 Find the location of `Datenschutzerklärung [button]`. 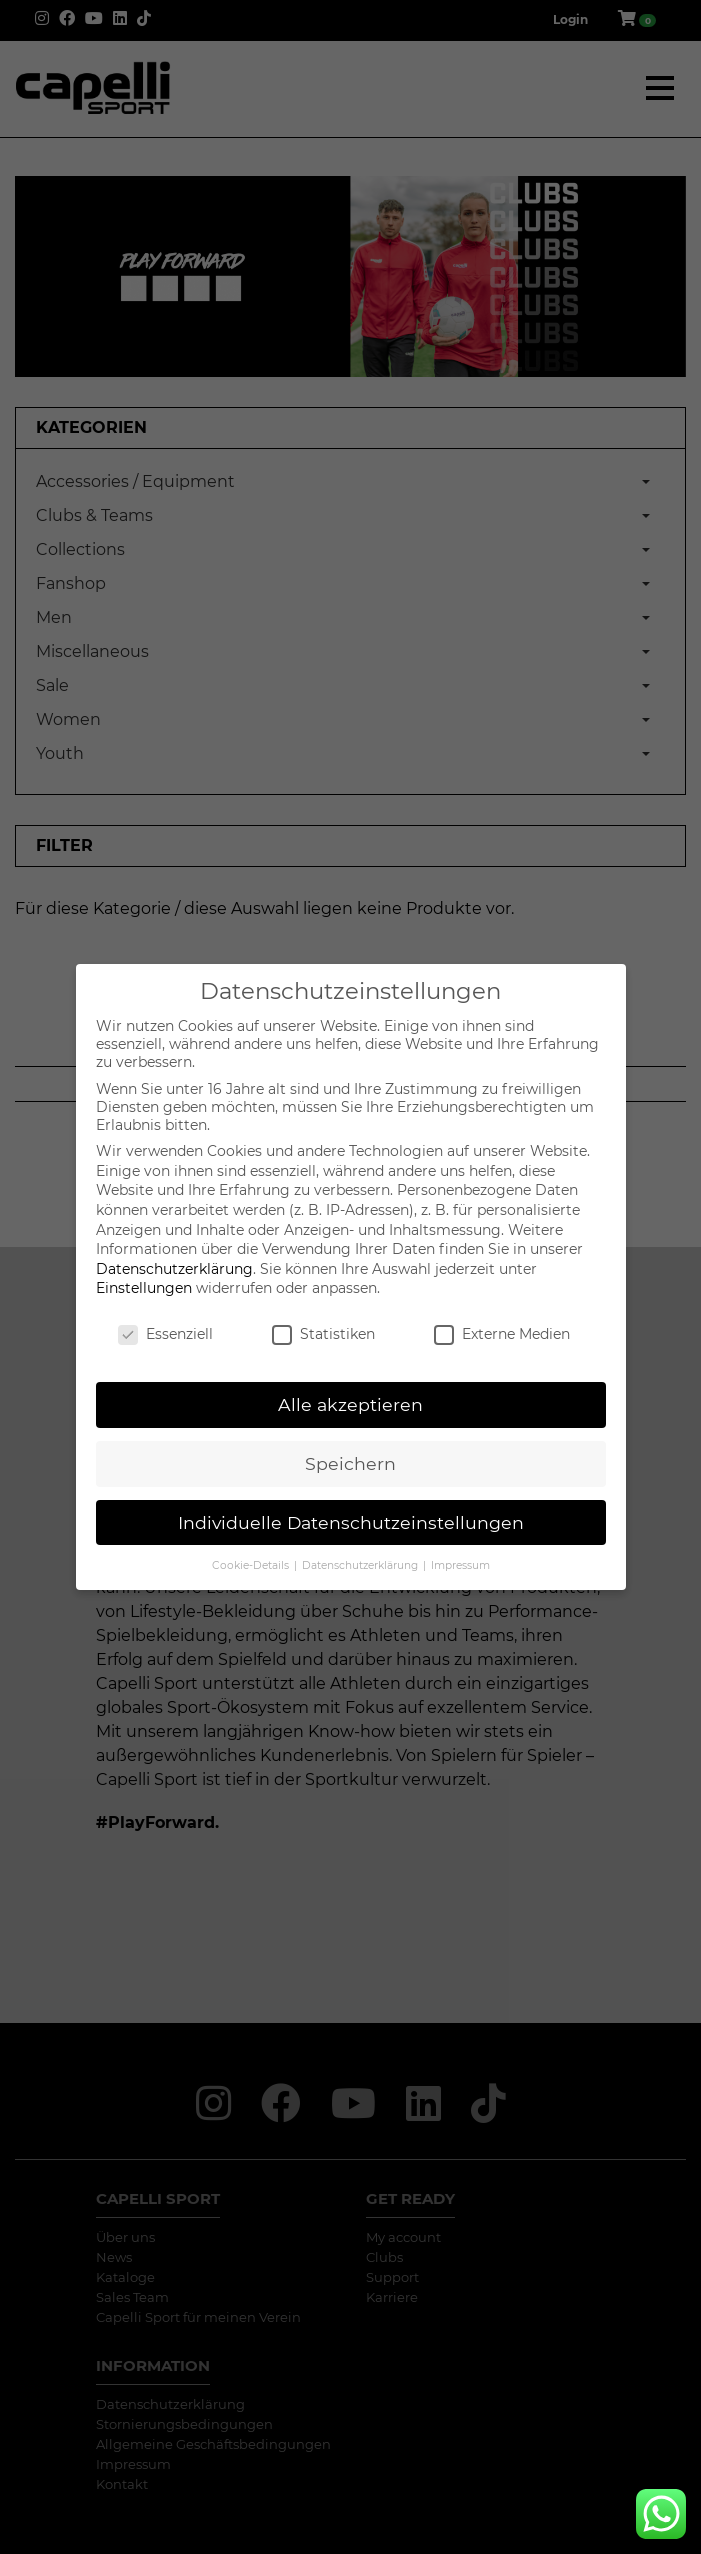

Datenschutzerklärung [button] is located at coordinates (361, 1565).